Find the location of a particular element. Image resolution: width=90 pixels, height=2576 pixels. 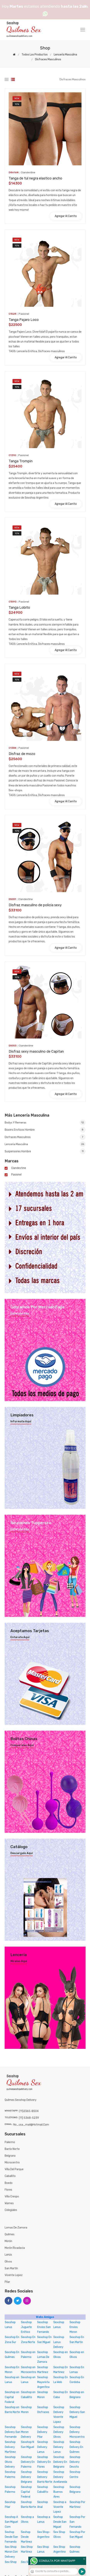

Pilar is located at coordinates (7, 2282).